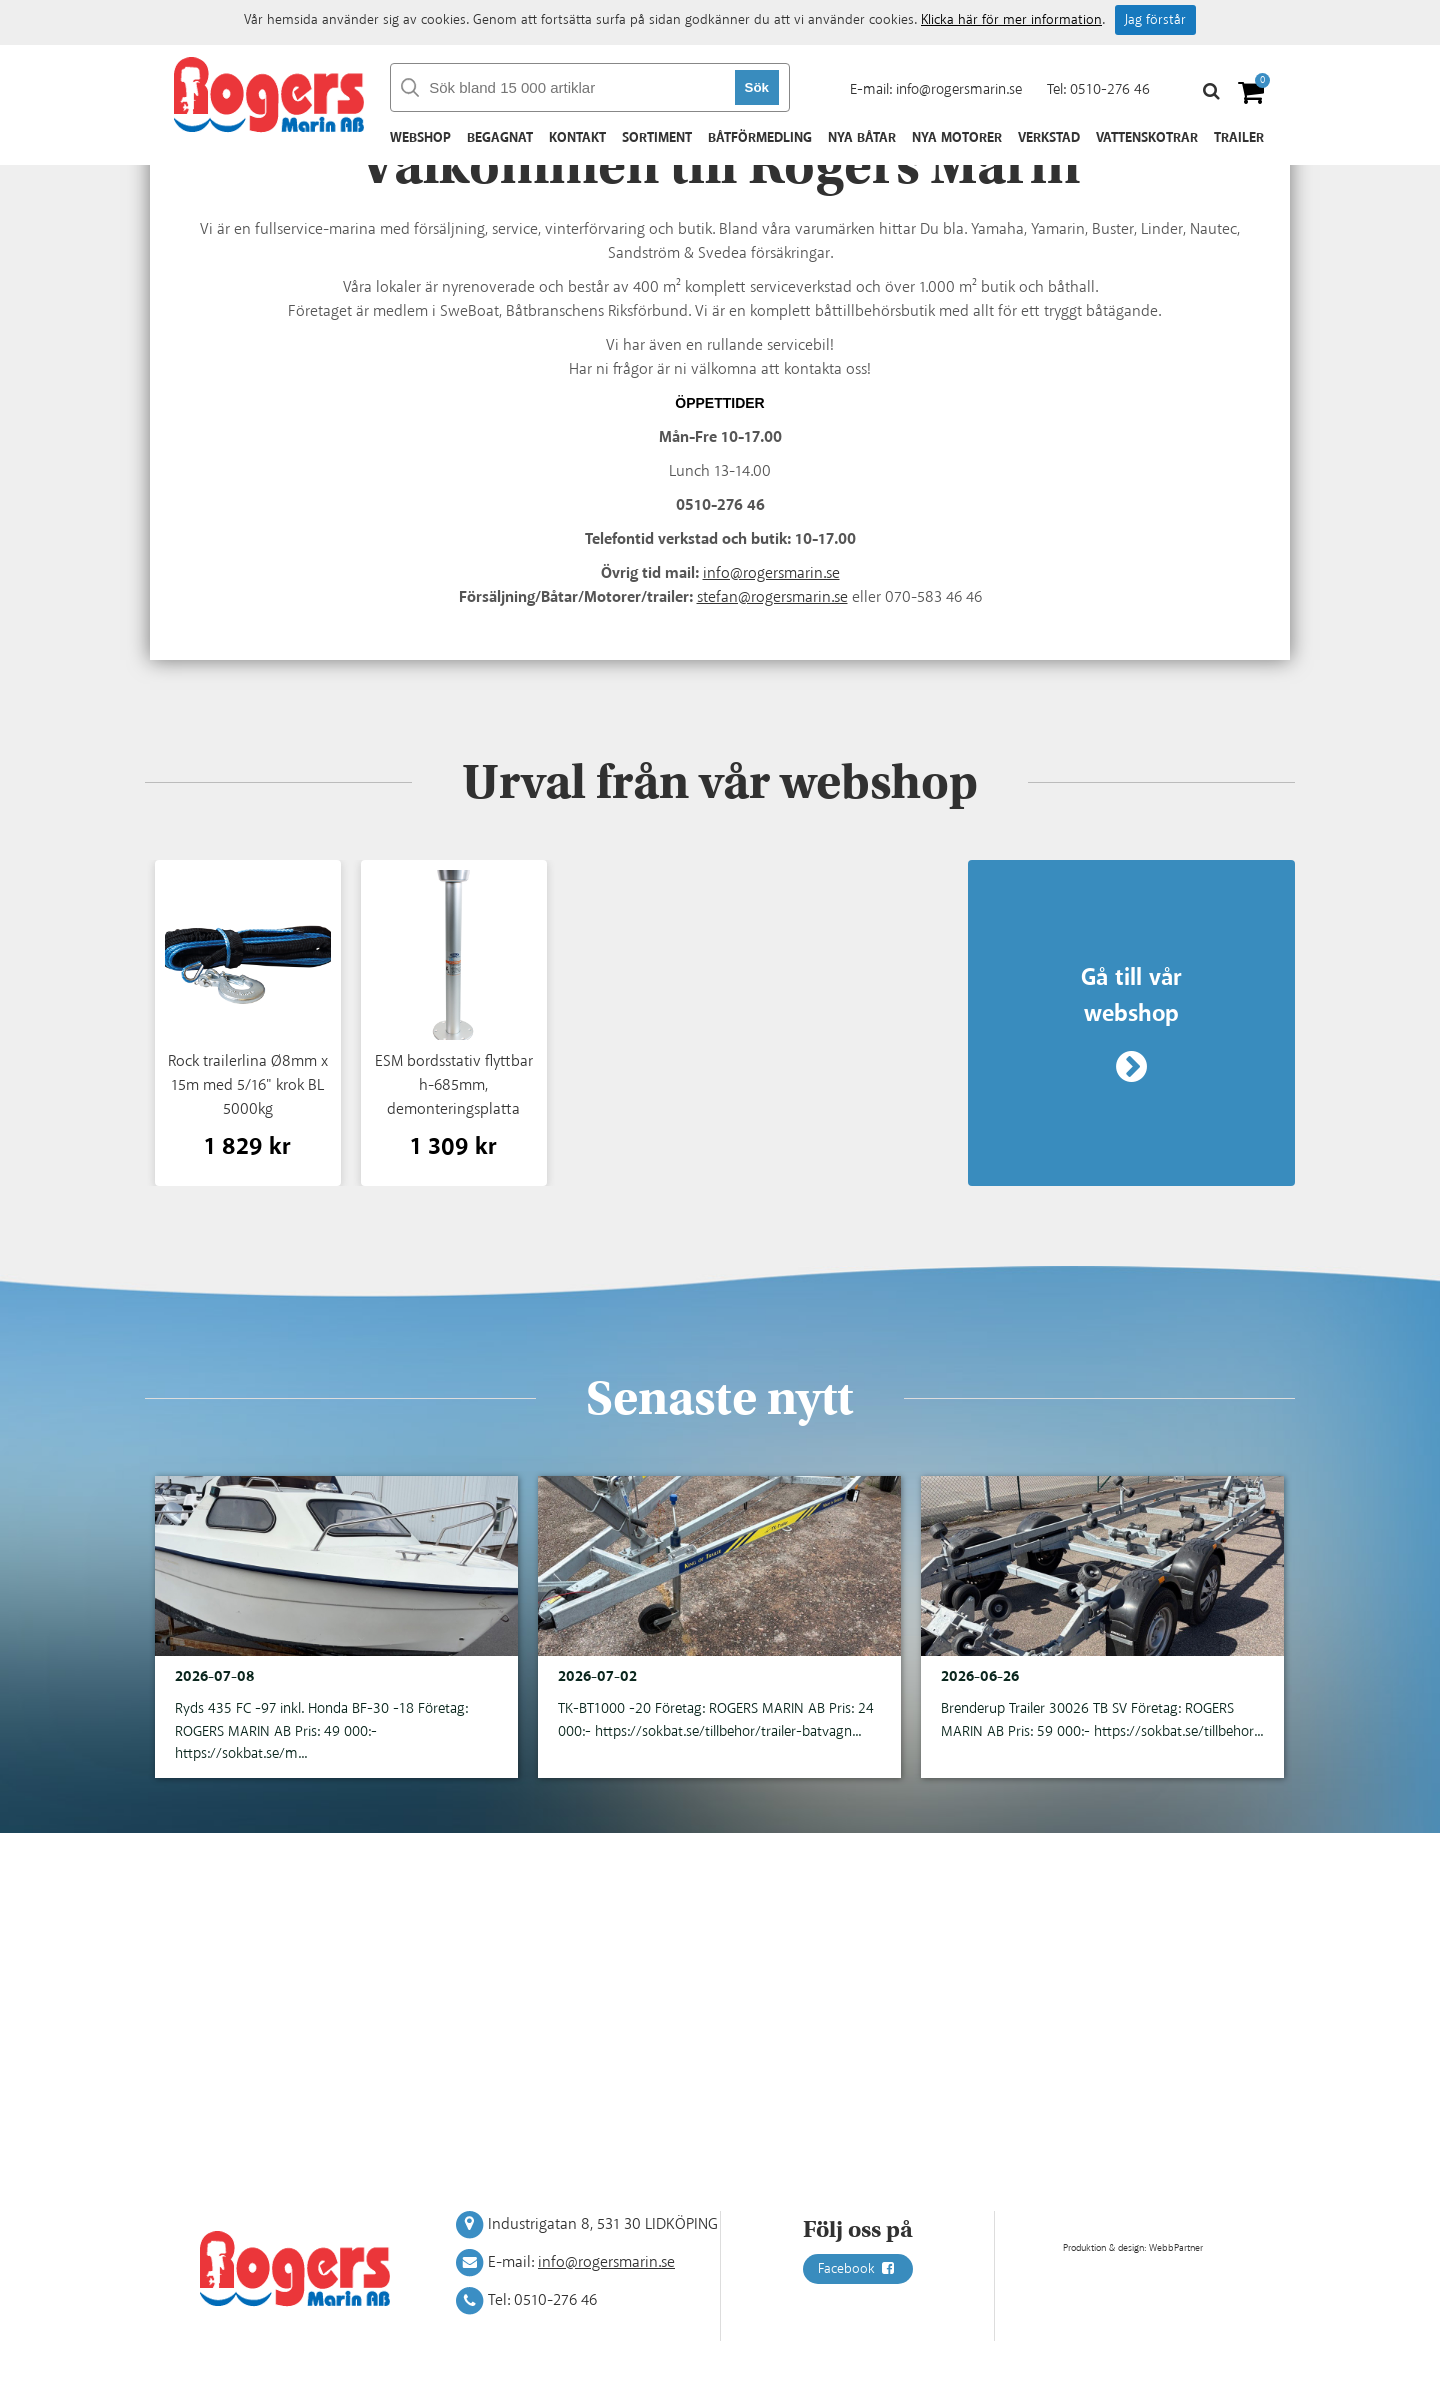 Image resolution: width=1440 pixels, height=2381 pixels. Describe the element at coordinates (959, 89) in the screenshot. I see `info@rogersmarin.se` at that location.